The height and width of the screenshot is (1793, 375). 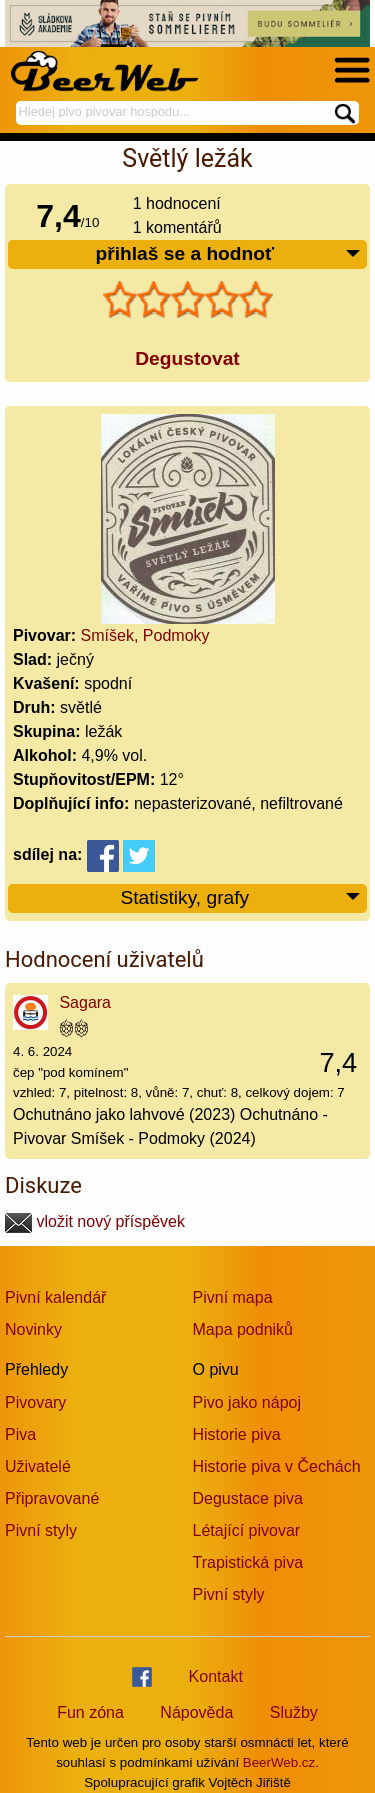 I want to click on přihlaš se a hodnoť, so click(x=228, y=254).